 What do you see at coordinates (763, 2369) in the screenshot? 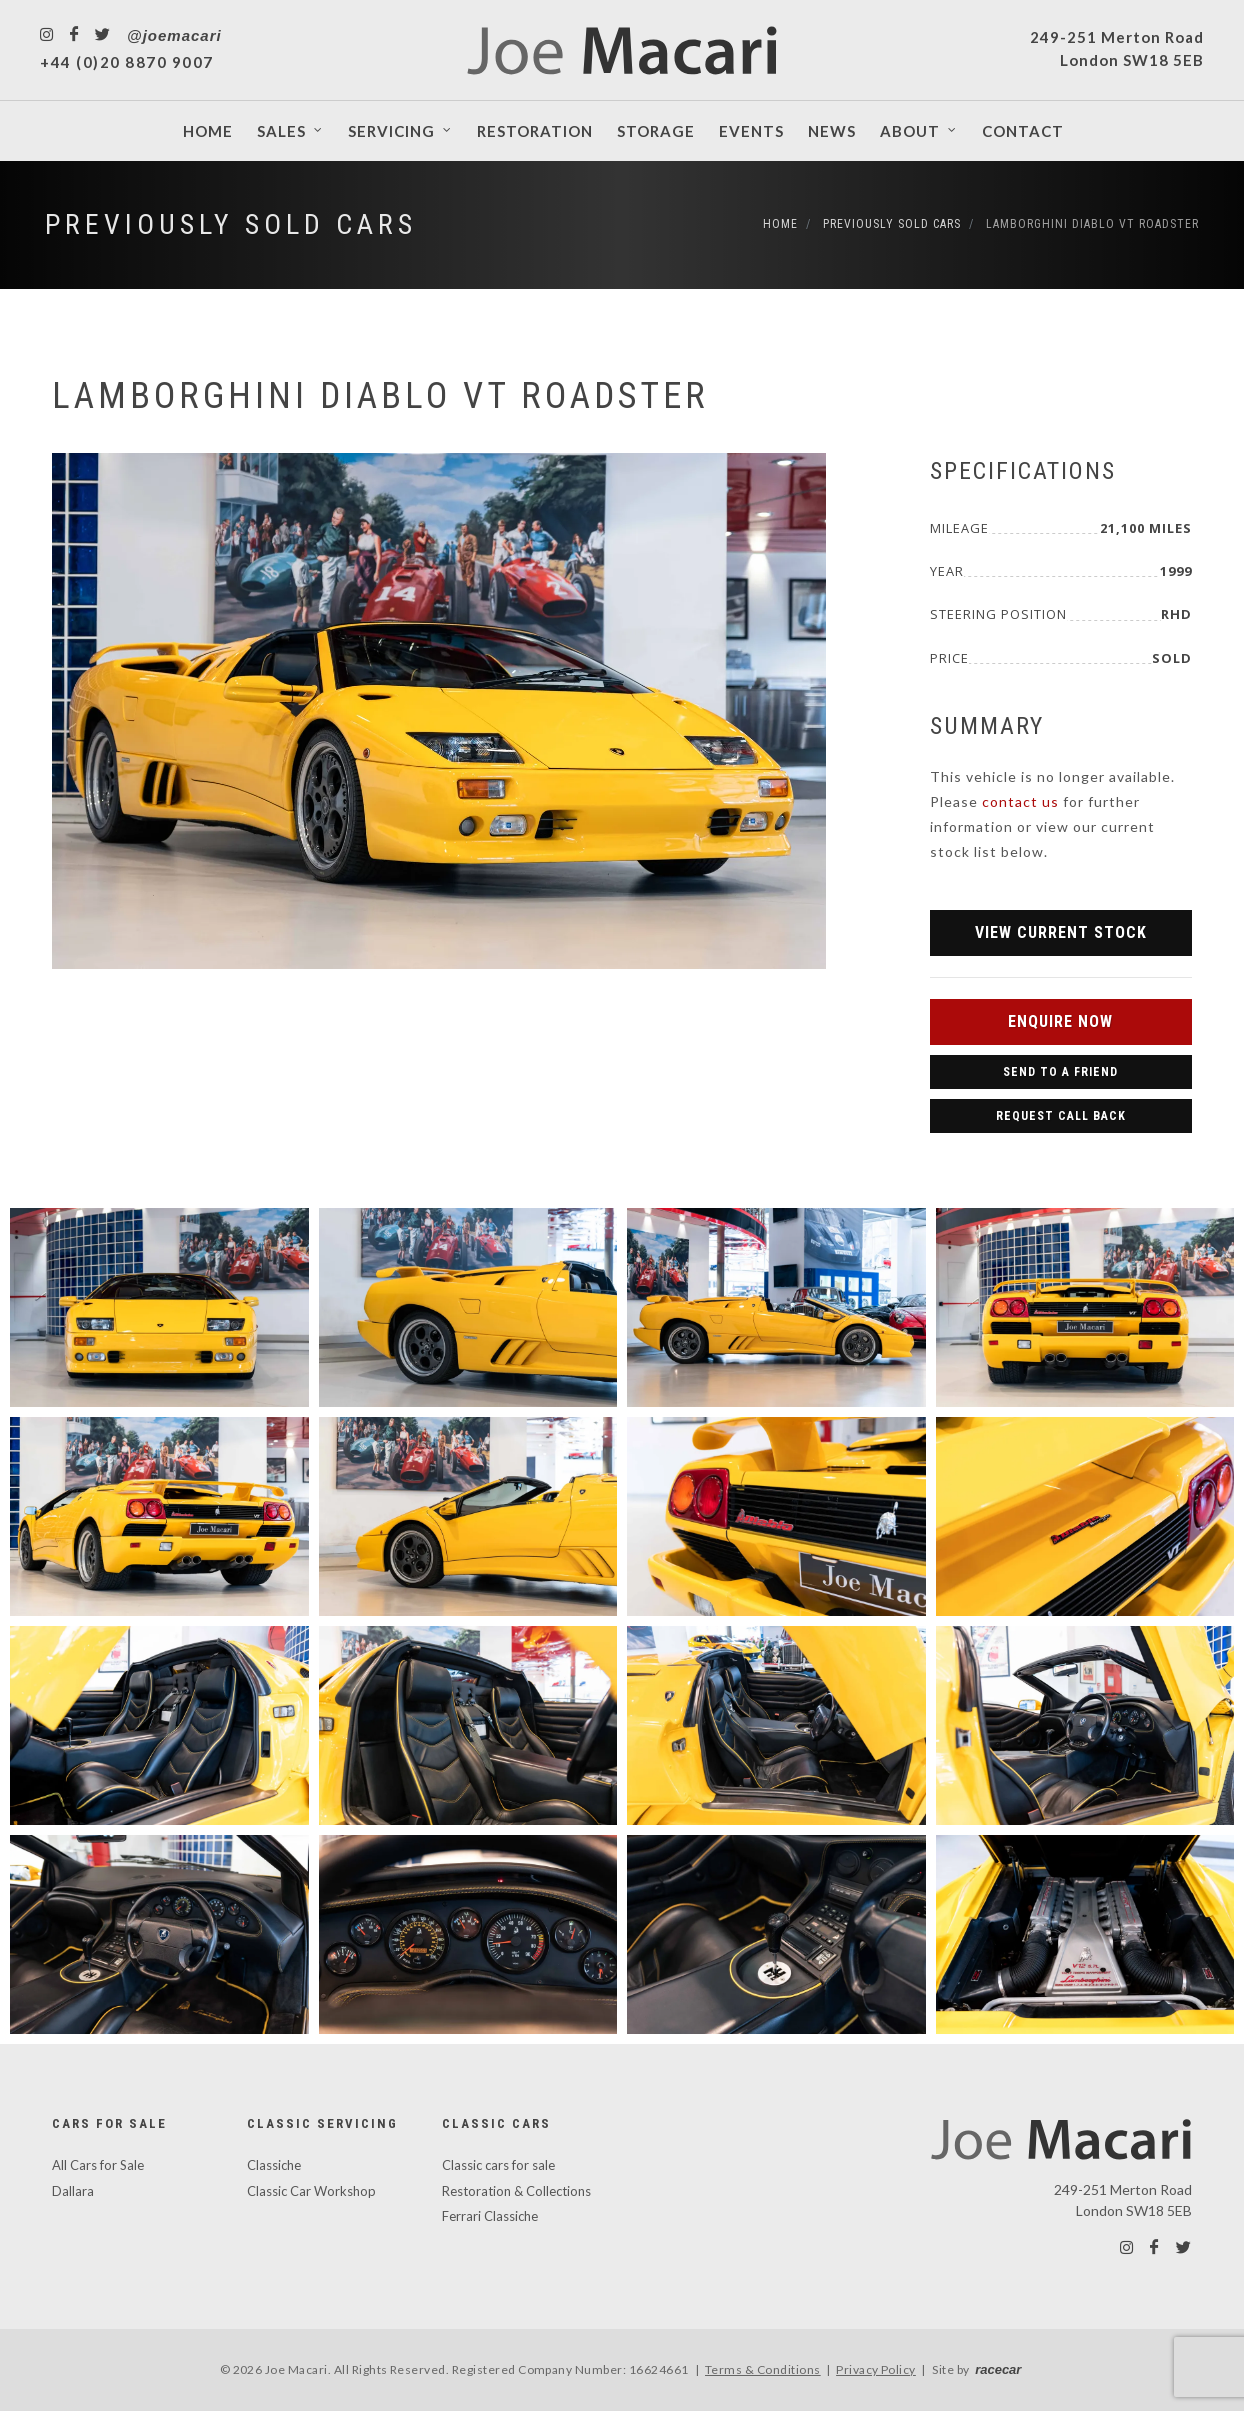
I see `Terms & Conditions` at bounding box center [763, 2369].